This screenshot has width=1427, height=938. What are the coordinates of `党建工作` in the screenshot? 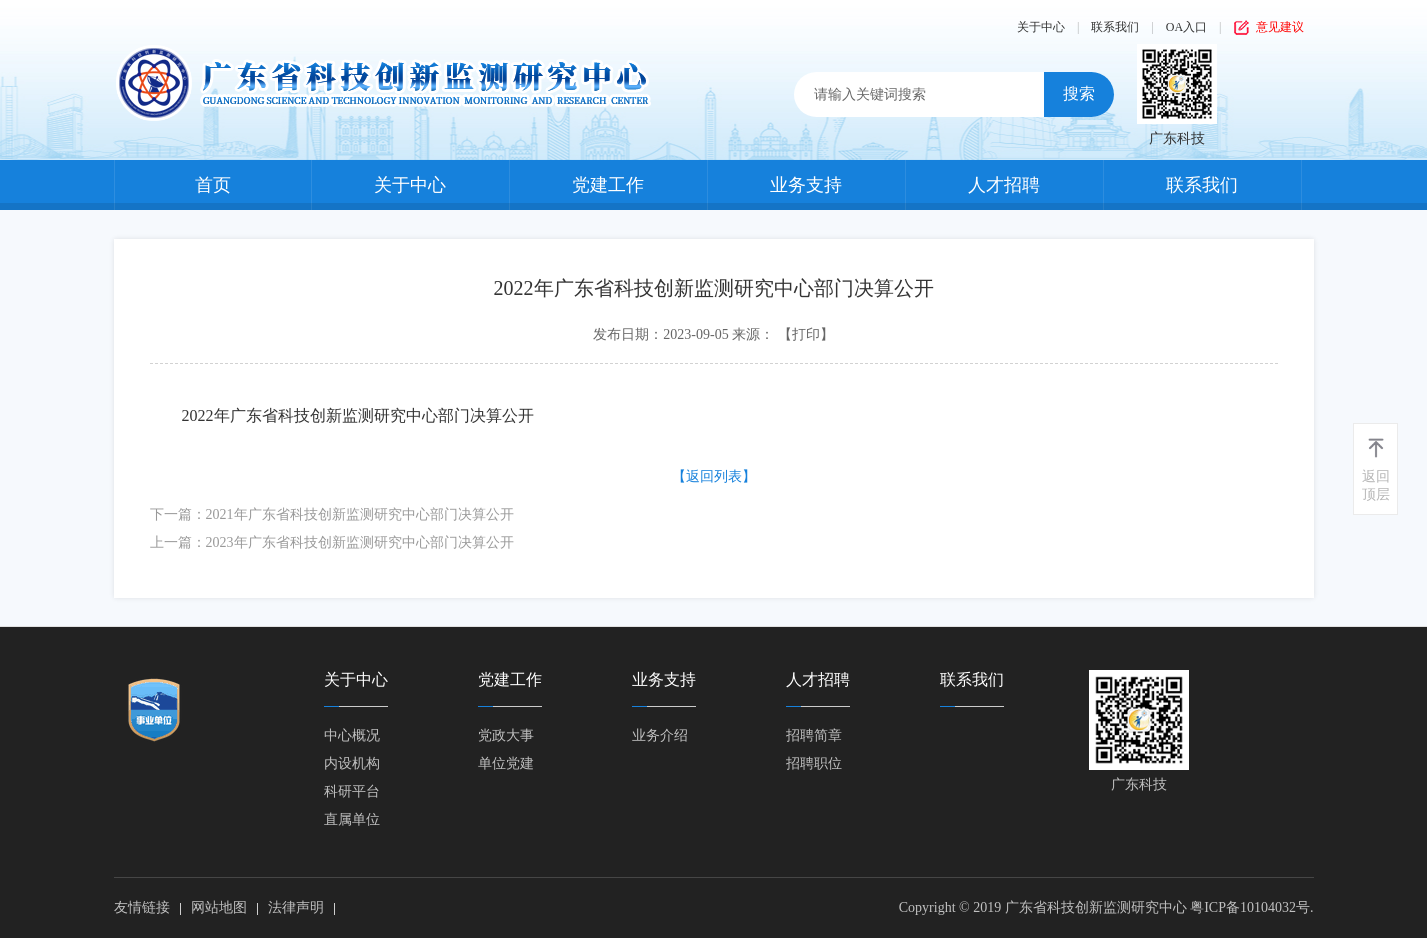 It's located at (608, 185).